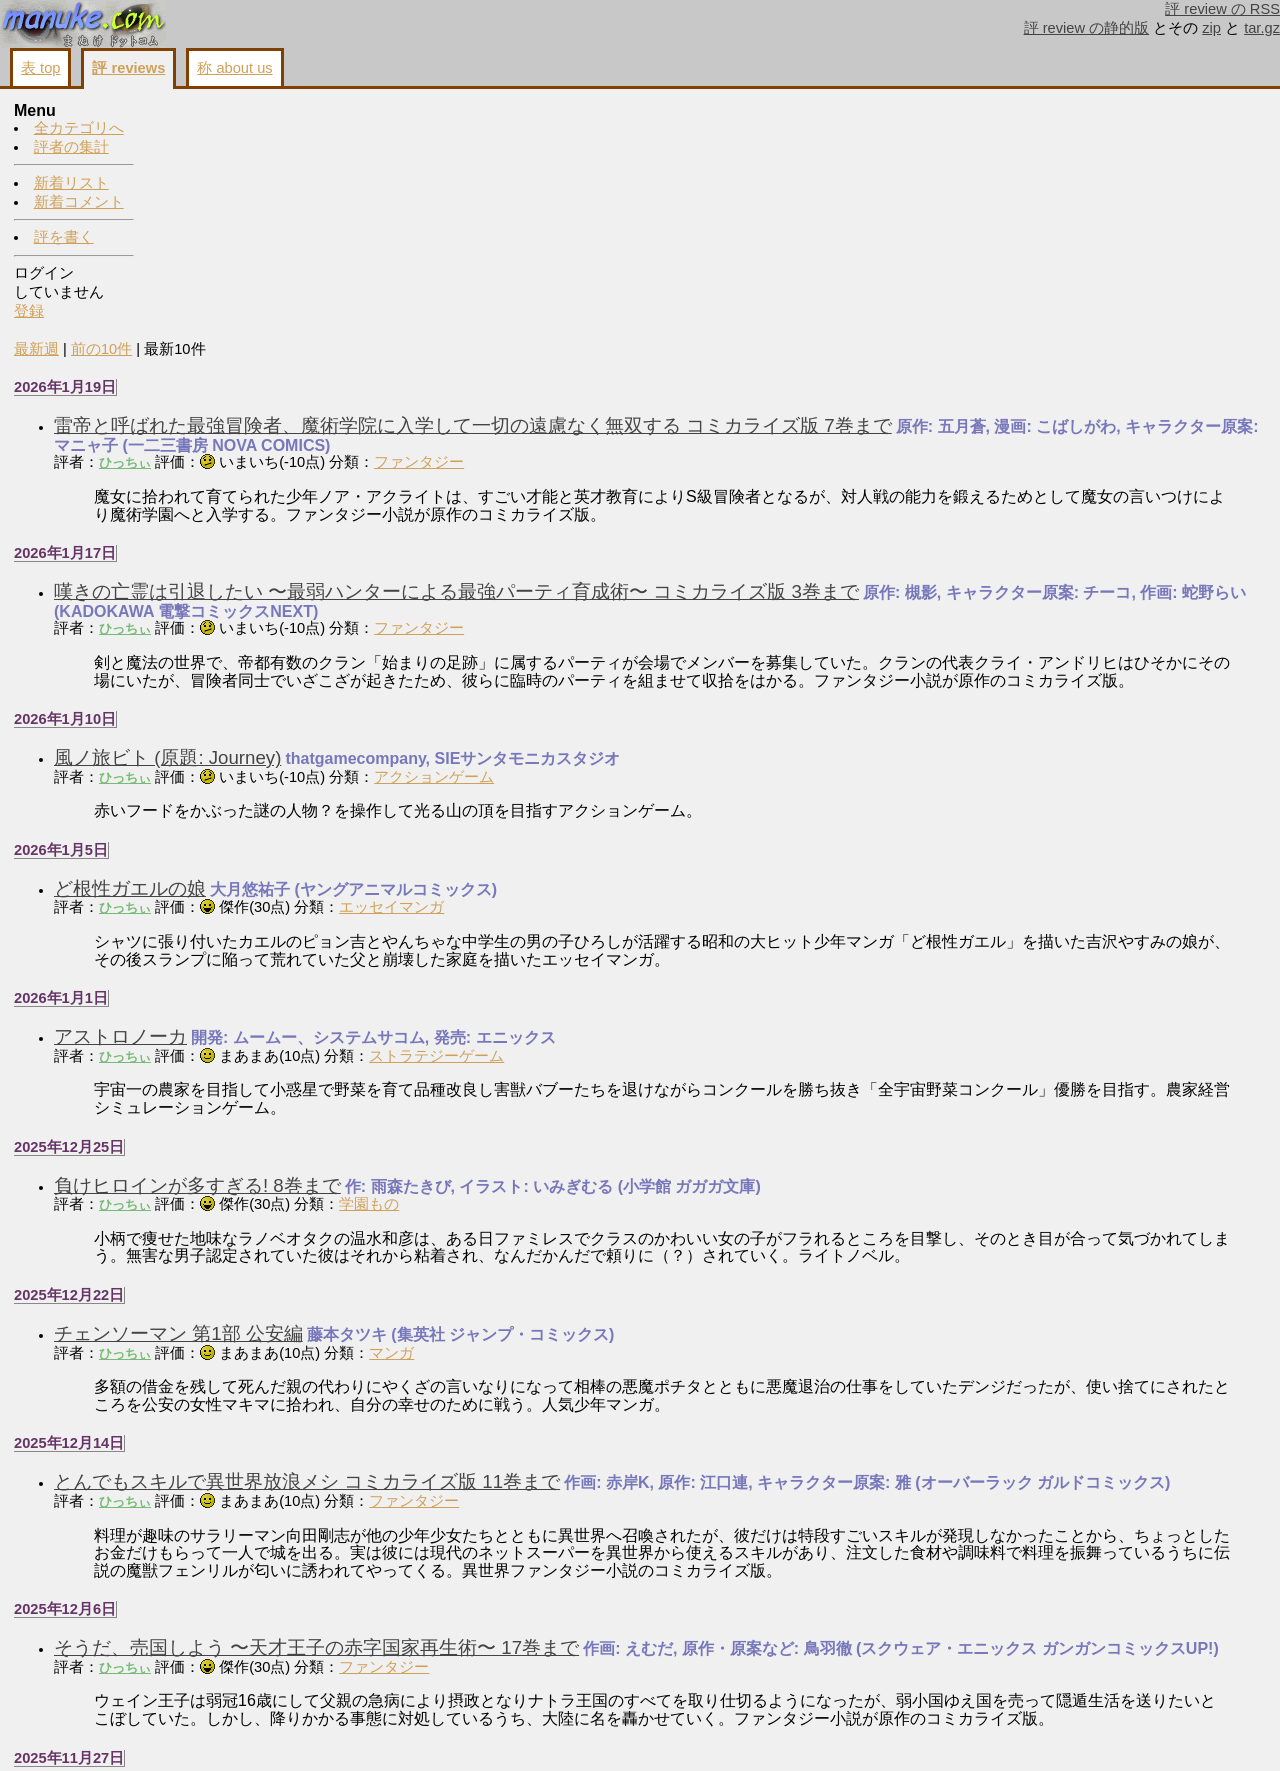 The width and height of the screenshot is (1280, 1771). What do you see at coordinates (559, 224) in the screenshot?
I see `ファンタジー` at bounding box center [559, 224].